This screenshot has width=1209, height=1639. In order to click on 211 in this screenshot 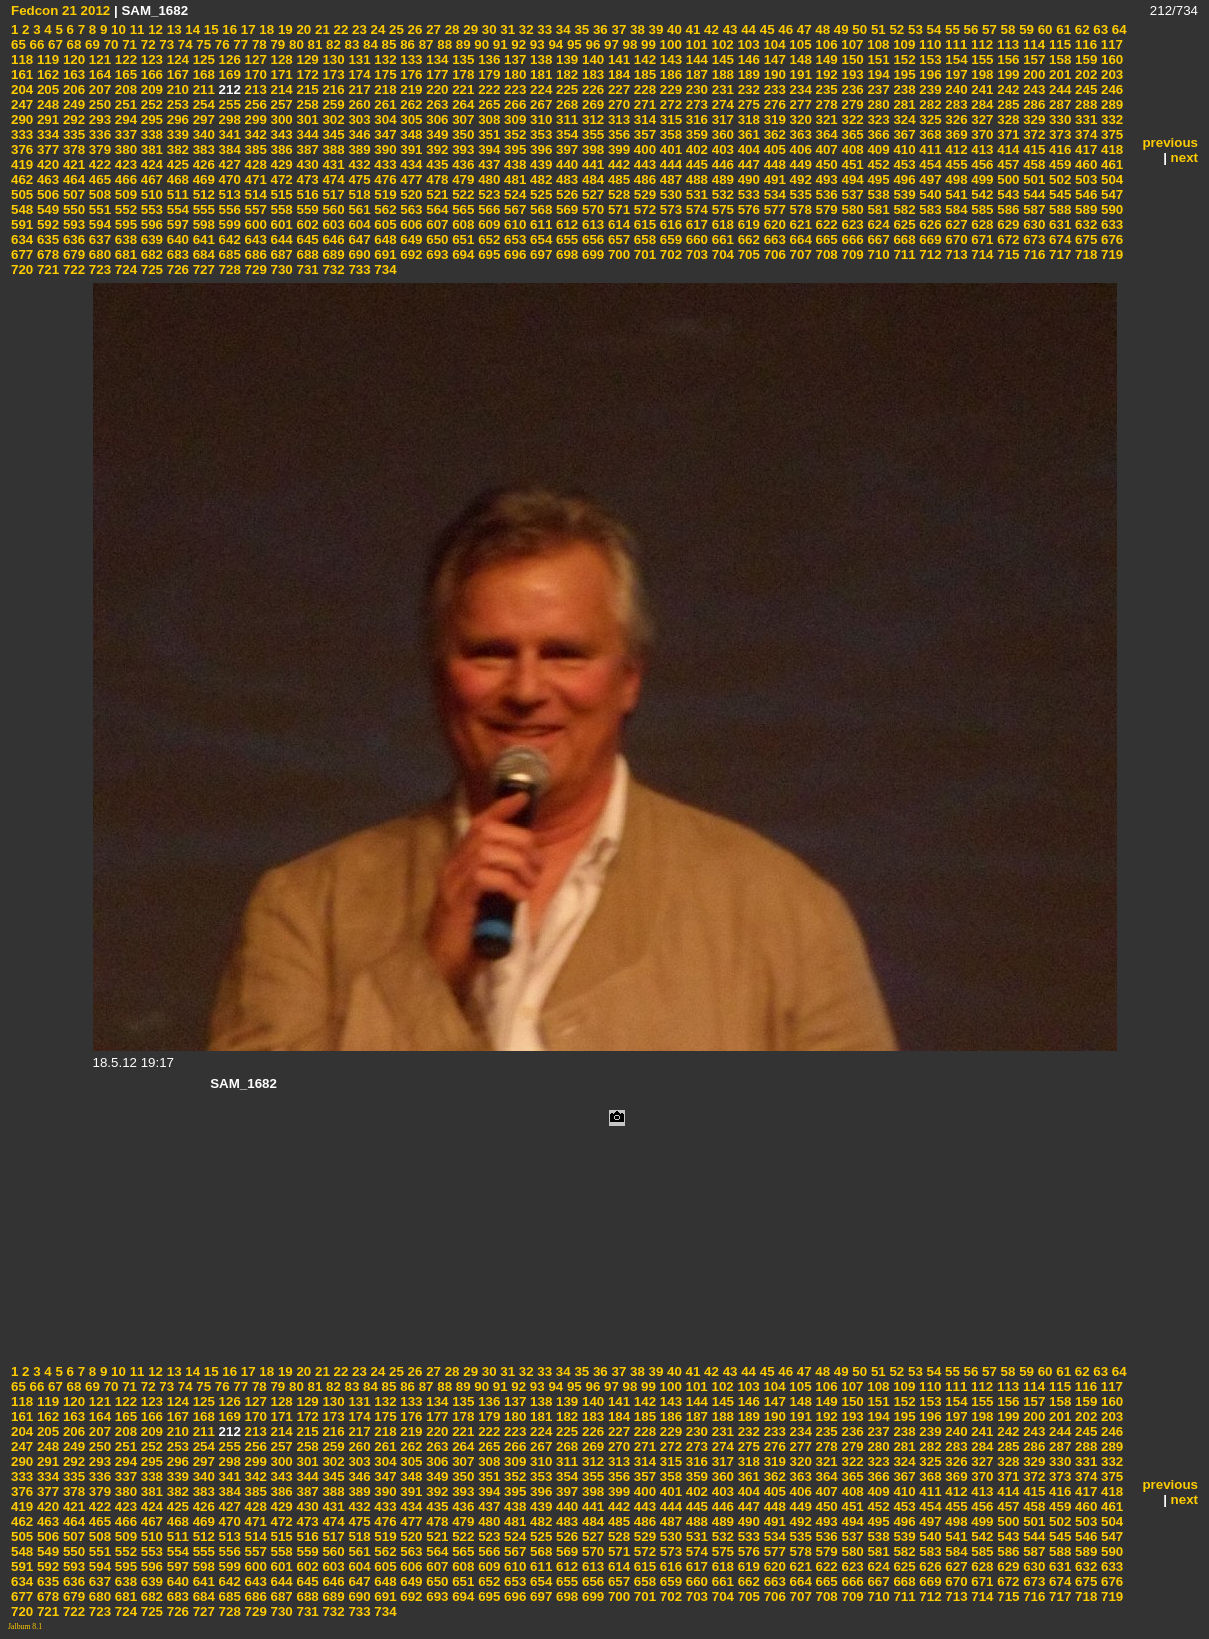, I will do `click(202, 89)`.